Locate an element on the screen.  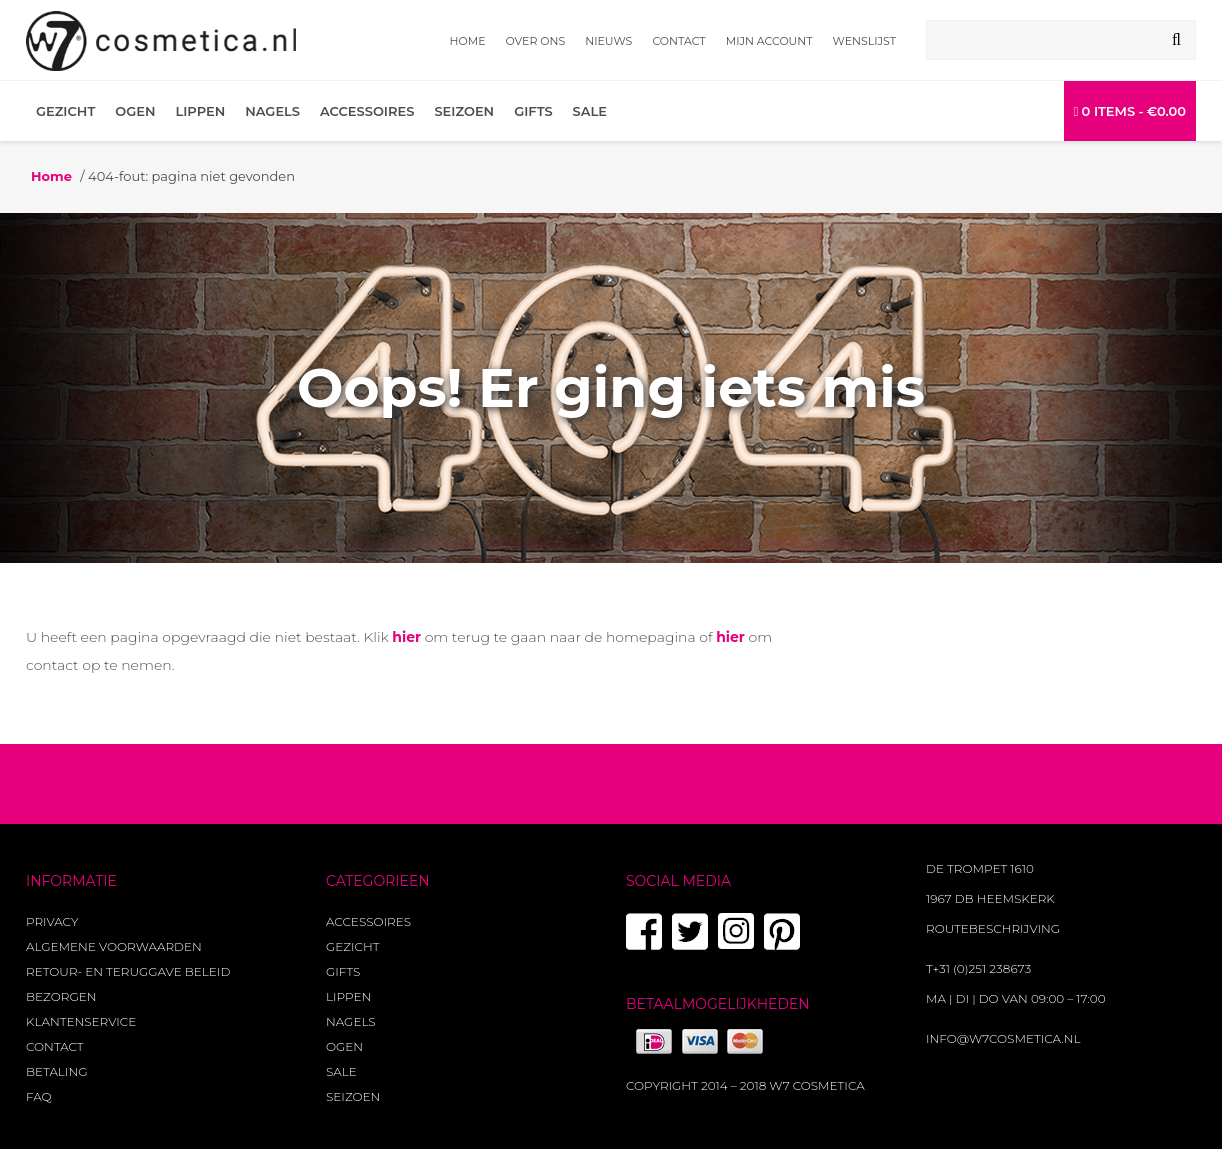
FAQ is located at coordinates (39, 1096).